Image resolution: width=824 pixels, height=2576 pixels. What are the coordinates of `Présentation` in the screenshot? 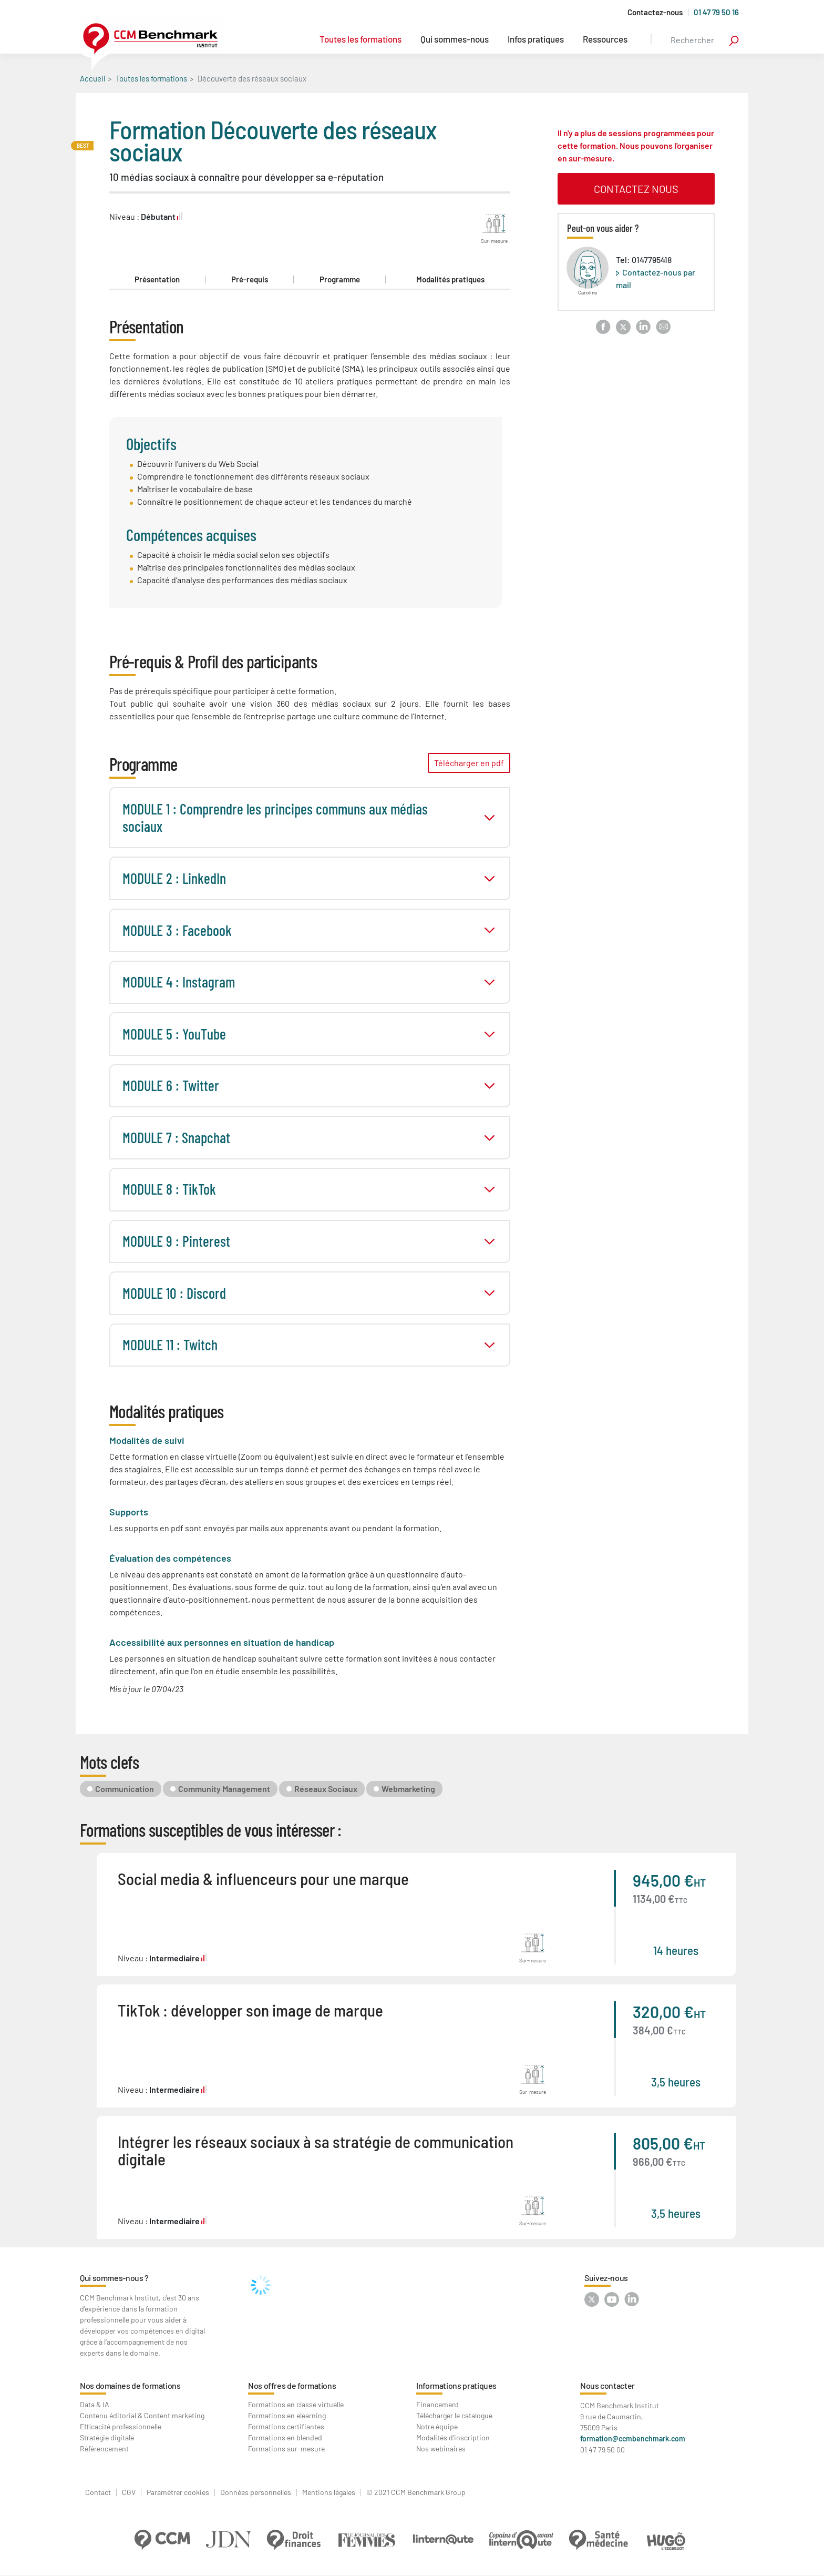 It's located at (157, 279).